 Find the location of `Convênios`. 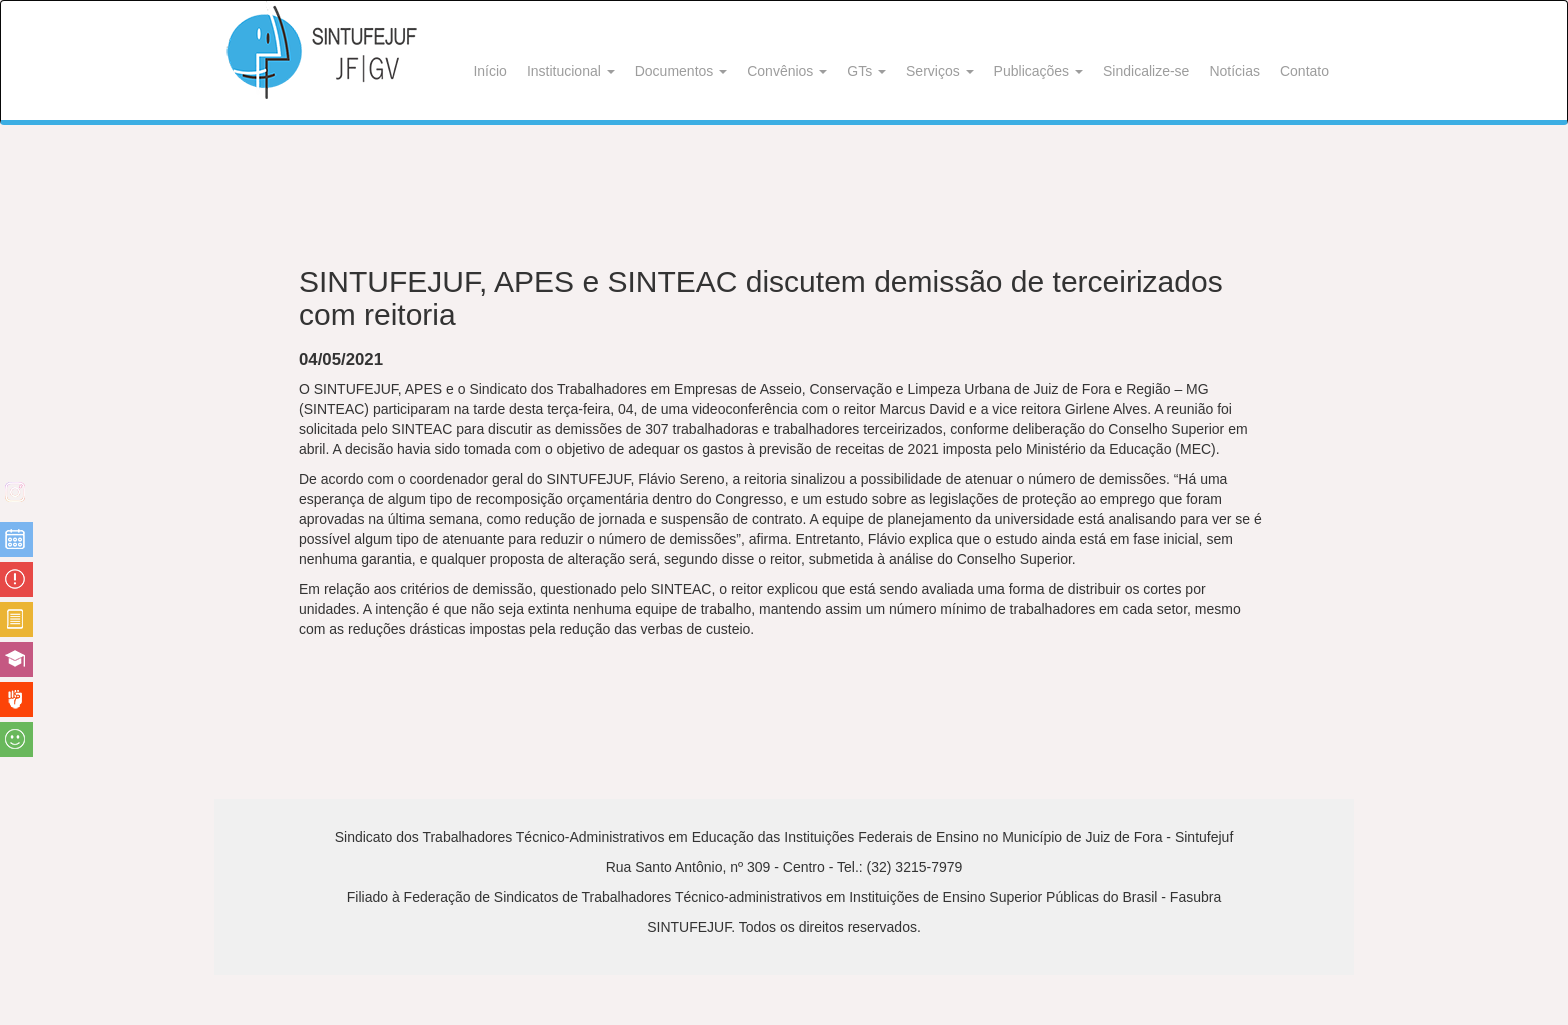

Convênios is located at coordinates (787, 71).